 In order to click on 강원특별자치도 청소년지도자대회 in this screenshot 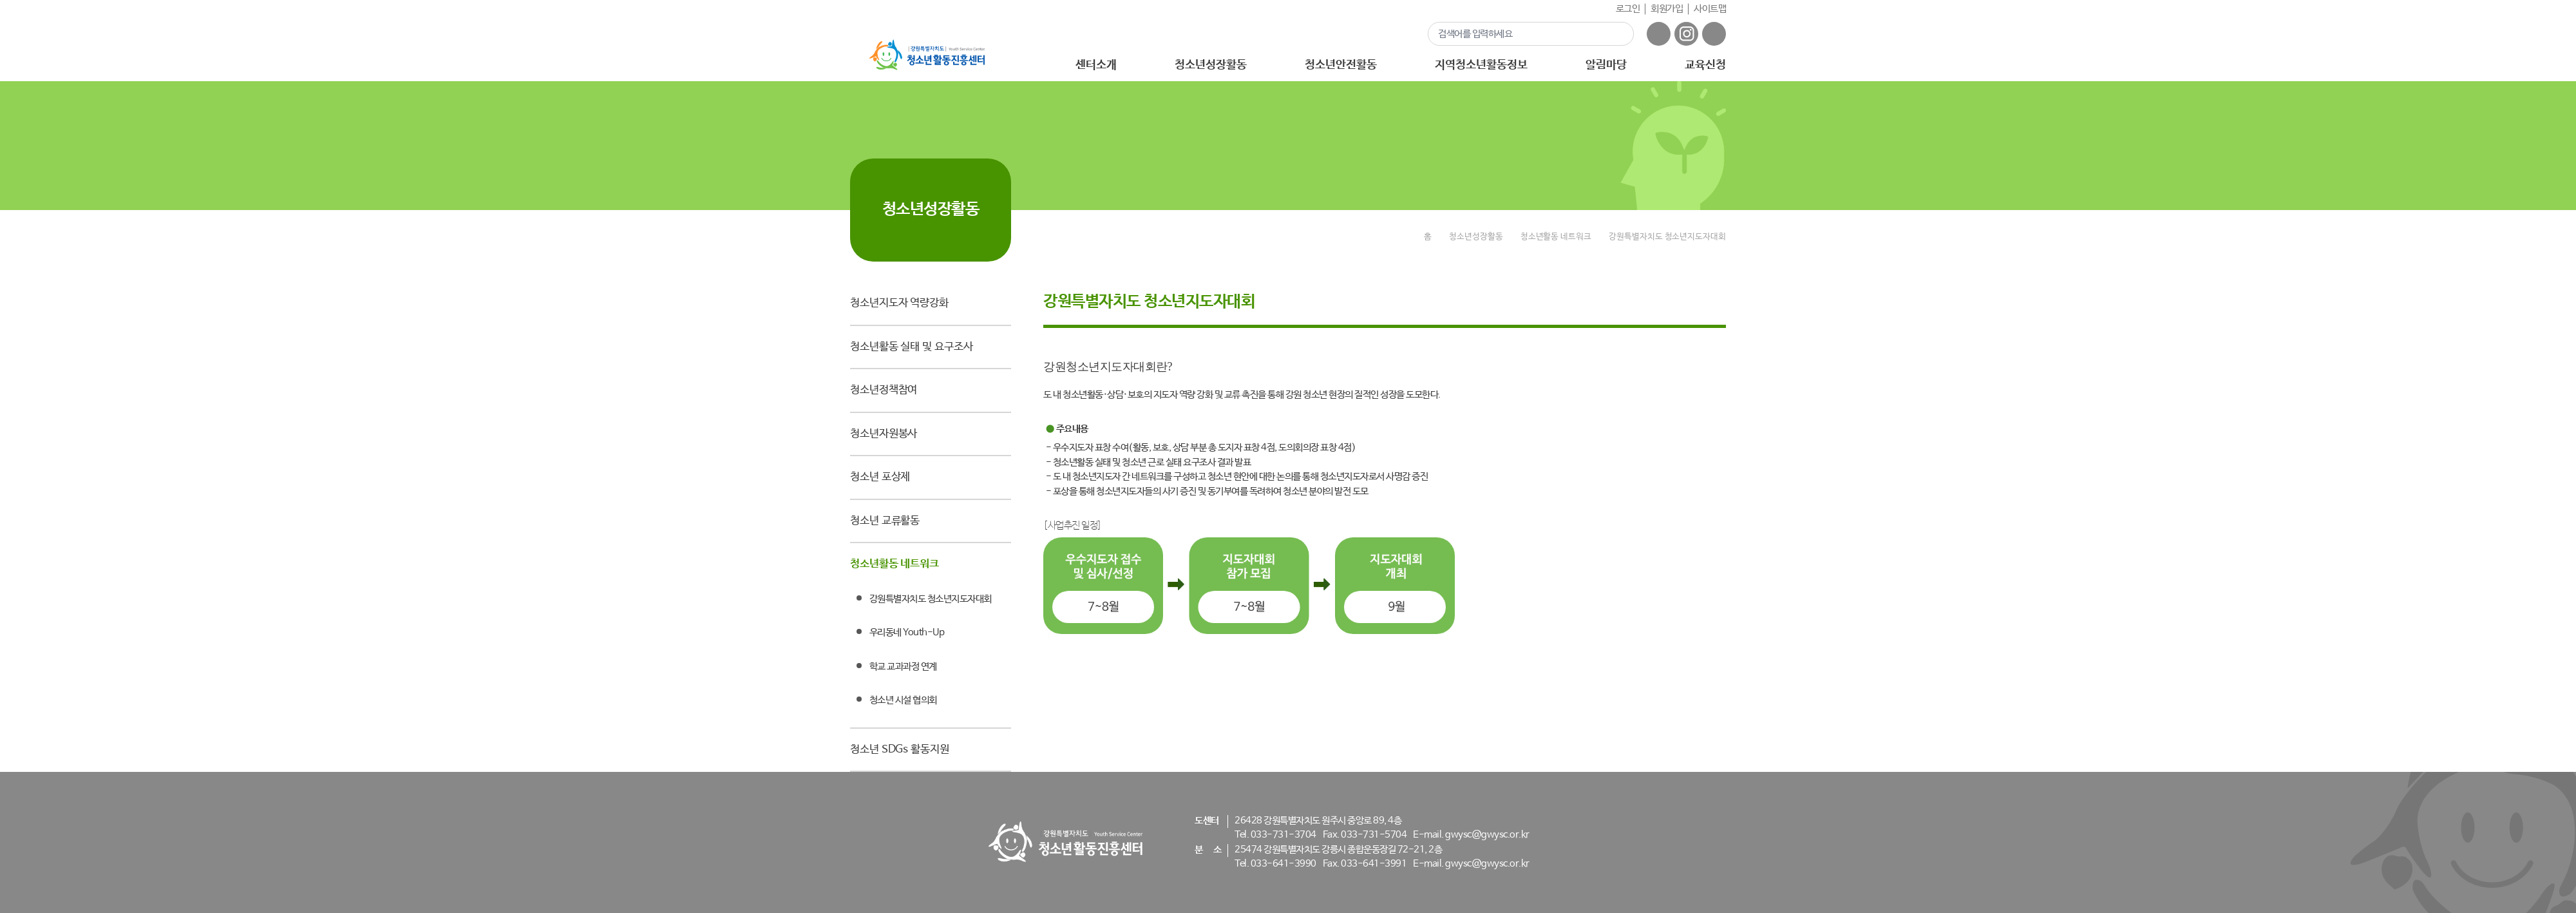, I will do `click(930, 598)`.